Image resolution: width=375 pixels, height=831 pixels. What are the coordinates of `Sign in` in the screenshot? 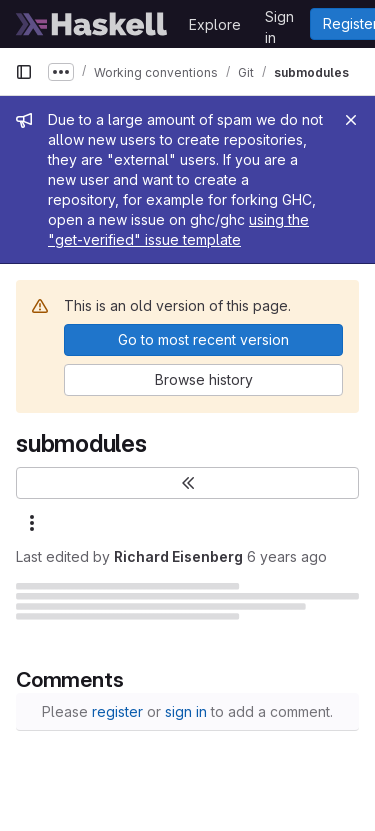 It's located at (279, 20).